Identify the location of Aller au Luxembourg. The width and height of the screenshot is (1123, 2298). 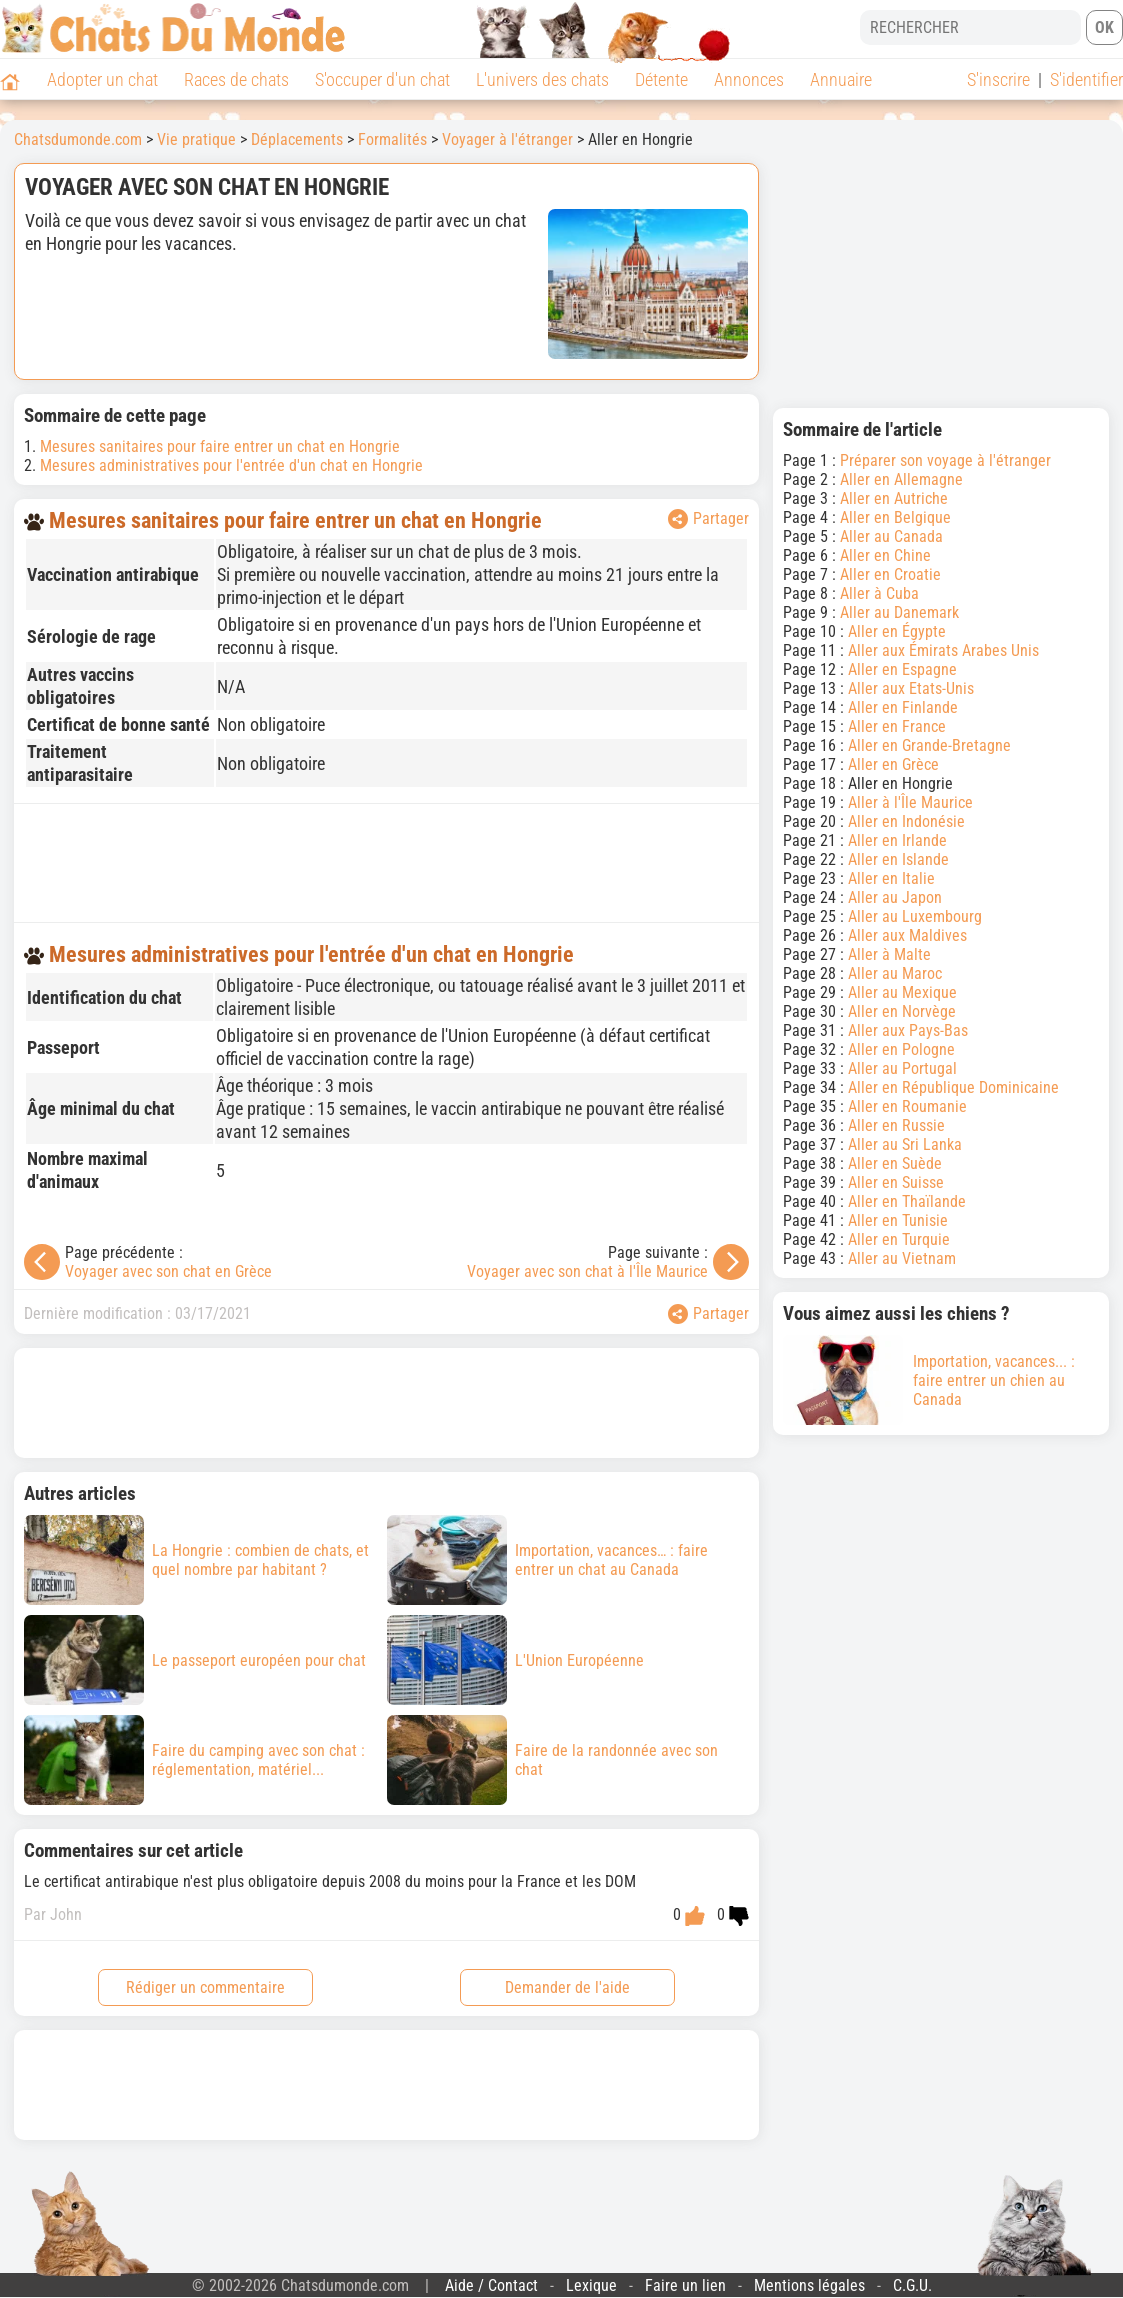
(915, 916).